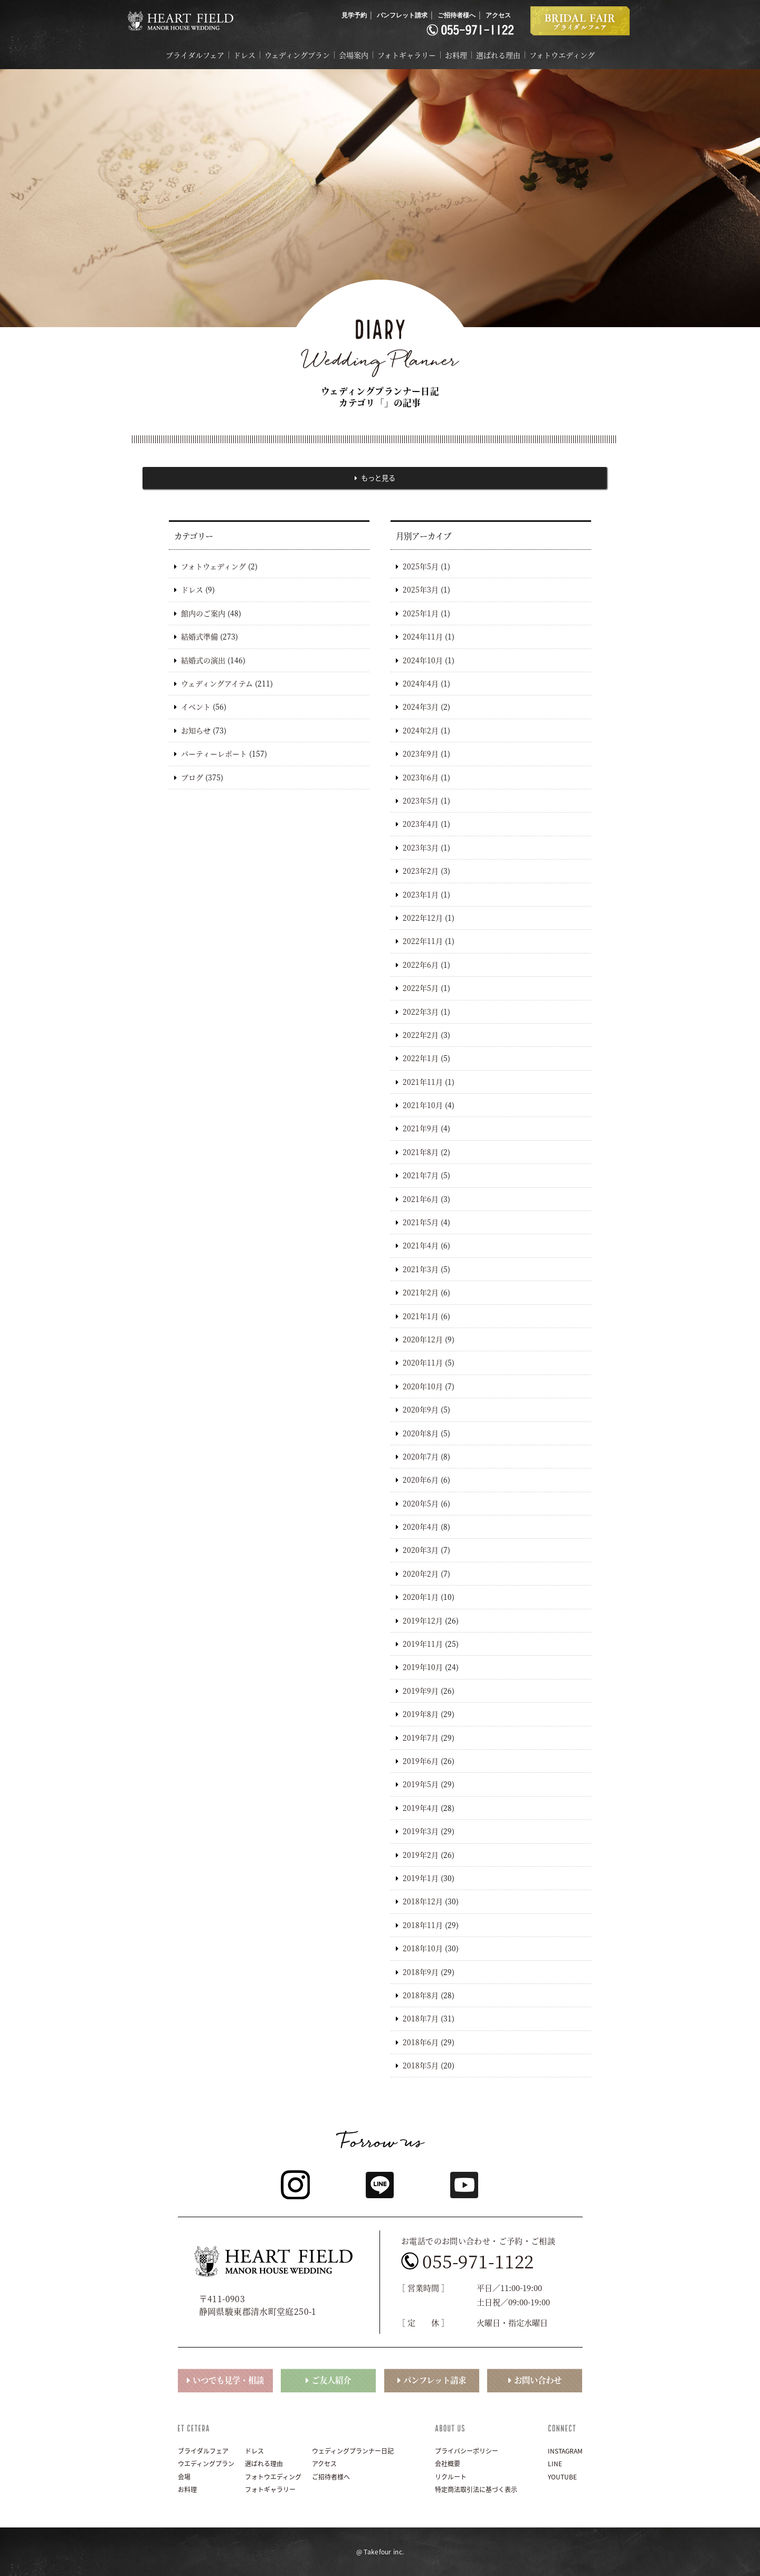 The width and height of the screenshot is (760, 2576). What do you see at coordinates (421, 1831) in the screenshot?
I see `2019年3月` at bounding box center [421, 1831].